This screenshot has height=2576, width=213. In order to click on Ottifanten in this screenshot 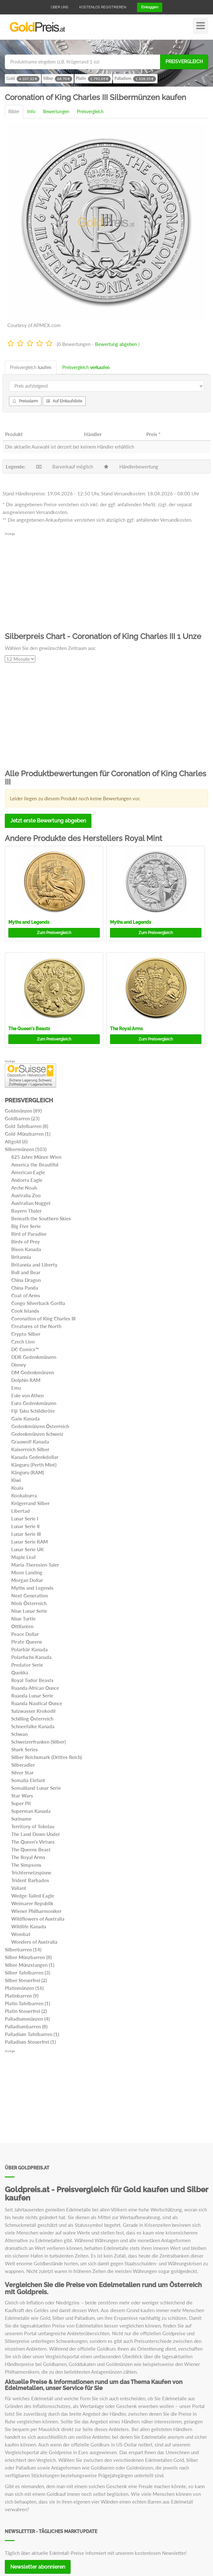, I will do `click(22, 1626)`.